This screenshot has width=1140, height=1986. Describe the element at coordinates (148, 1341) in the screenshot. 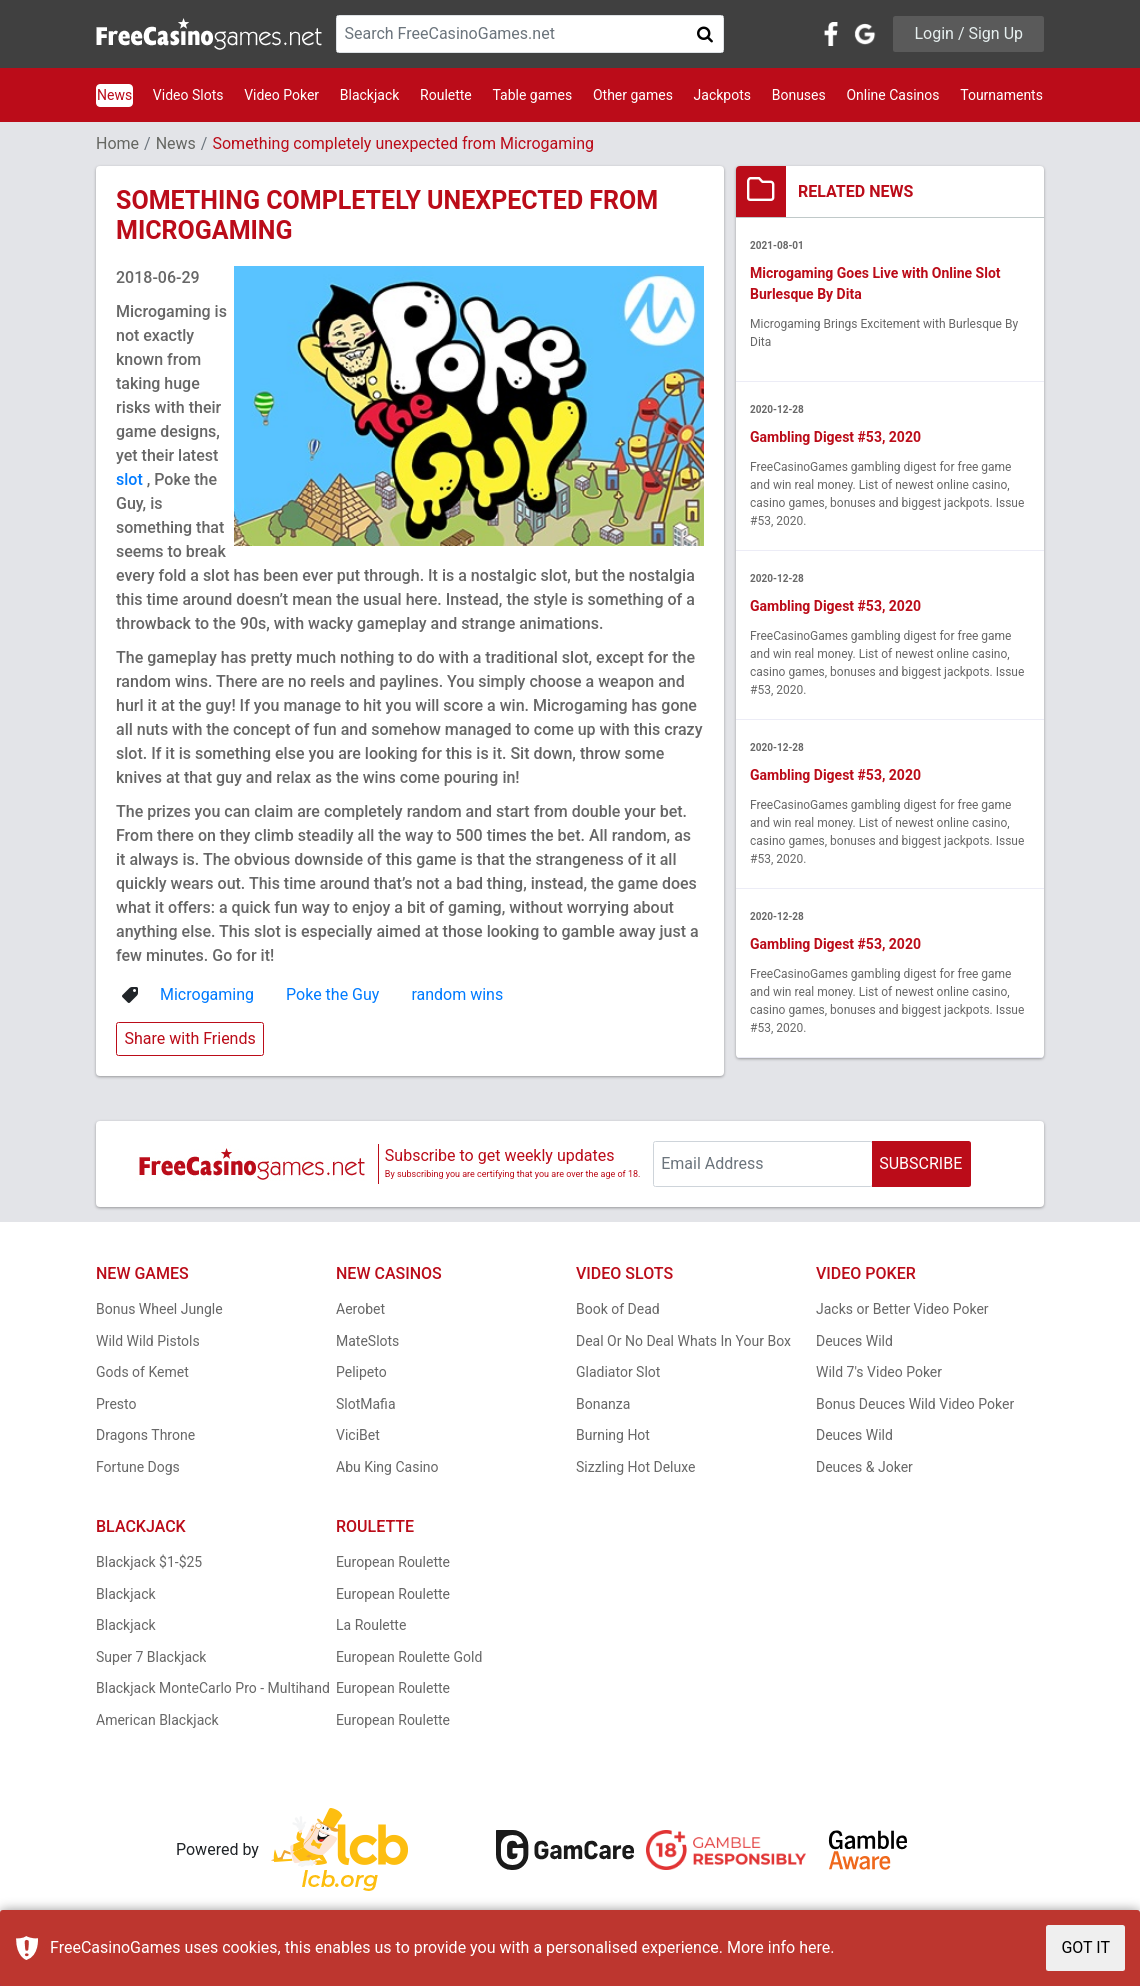

I see `Wild Wild Pistols` at that location.